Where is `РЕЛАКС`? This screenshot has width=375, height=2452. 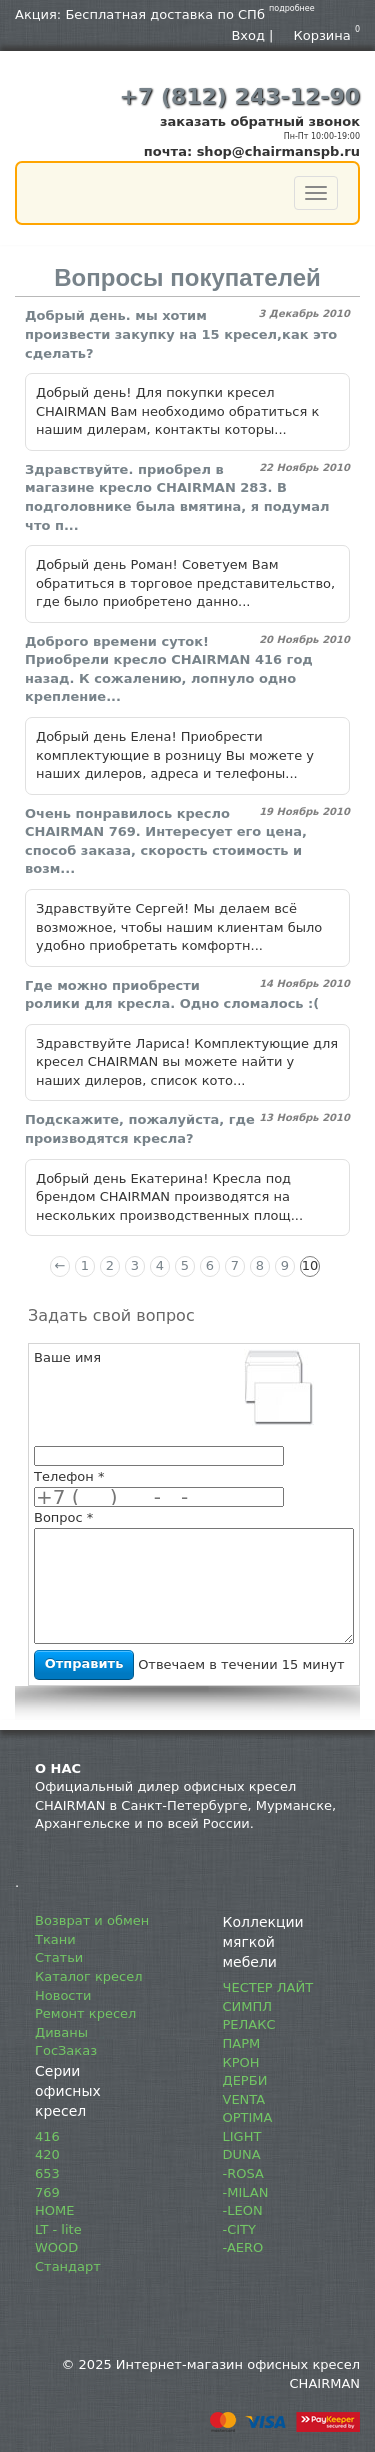
РЕЛАКС is located at coordinates (249, 2024).